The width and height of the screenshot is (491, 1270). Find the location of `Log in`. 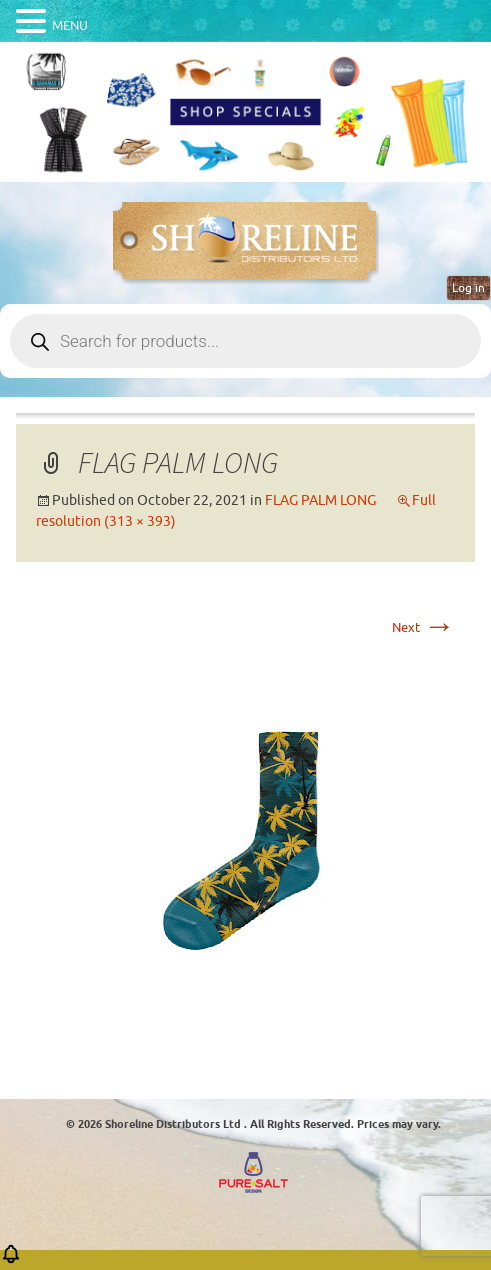

Log in is located at coordinates (468, 288).